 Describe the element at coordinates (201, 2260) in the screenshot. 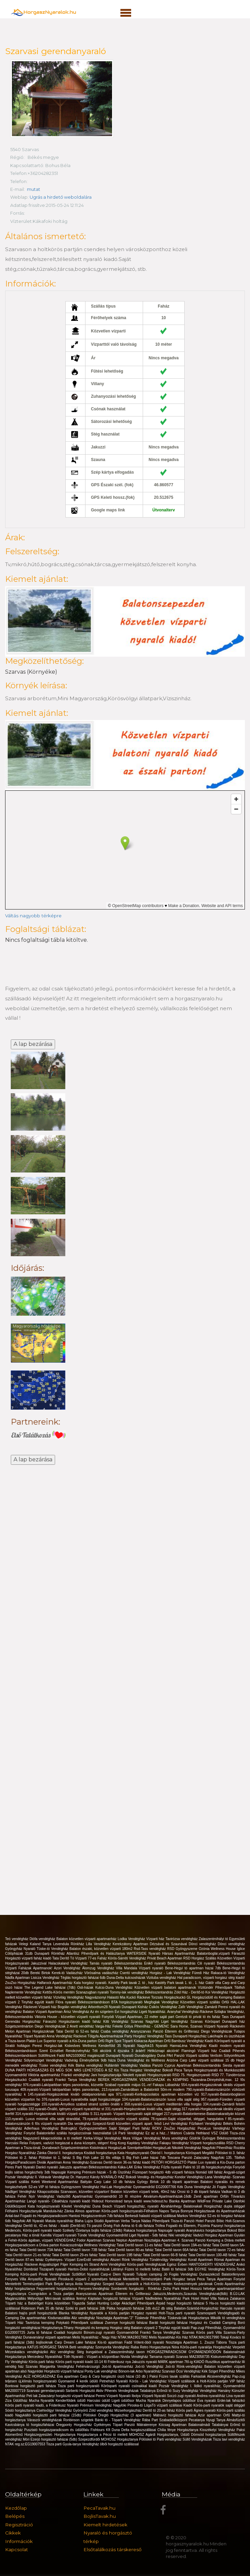

I see `Korall Apartman` at that location.